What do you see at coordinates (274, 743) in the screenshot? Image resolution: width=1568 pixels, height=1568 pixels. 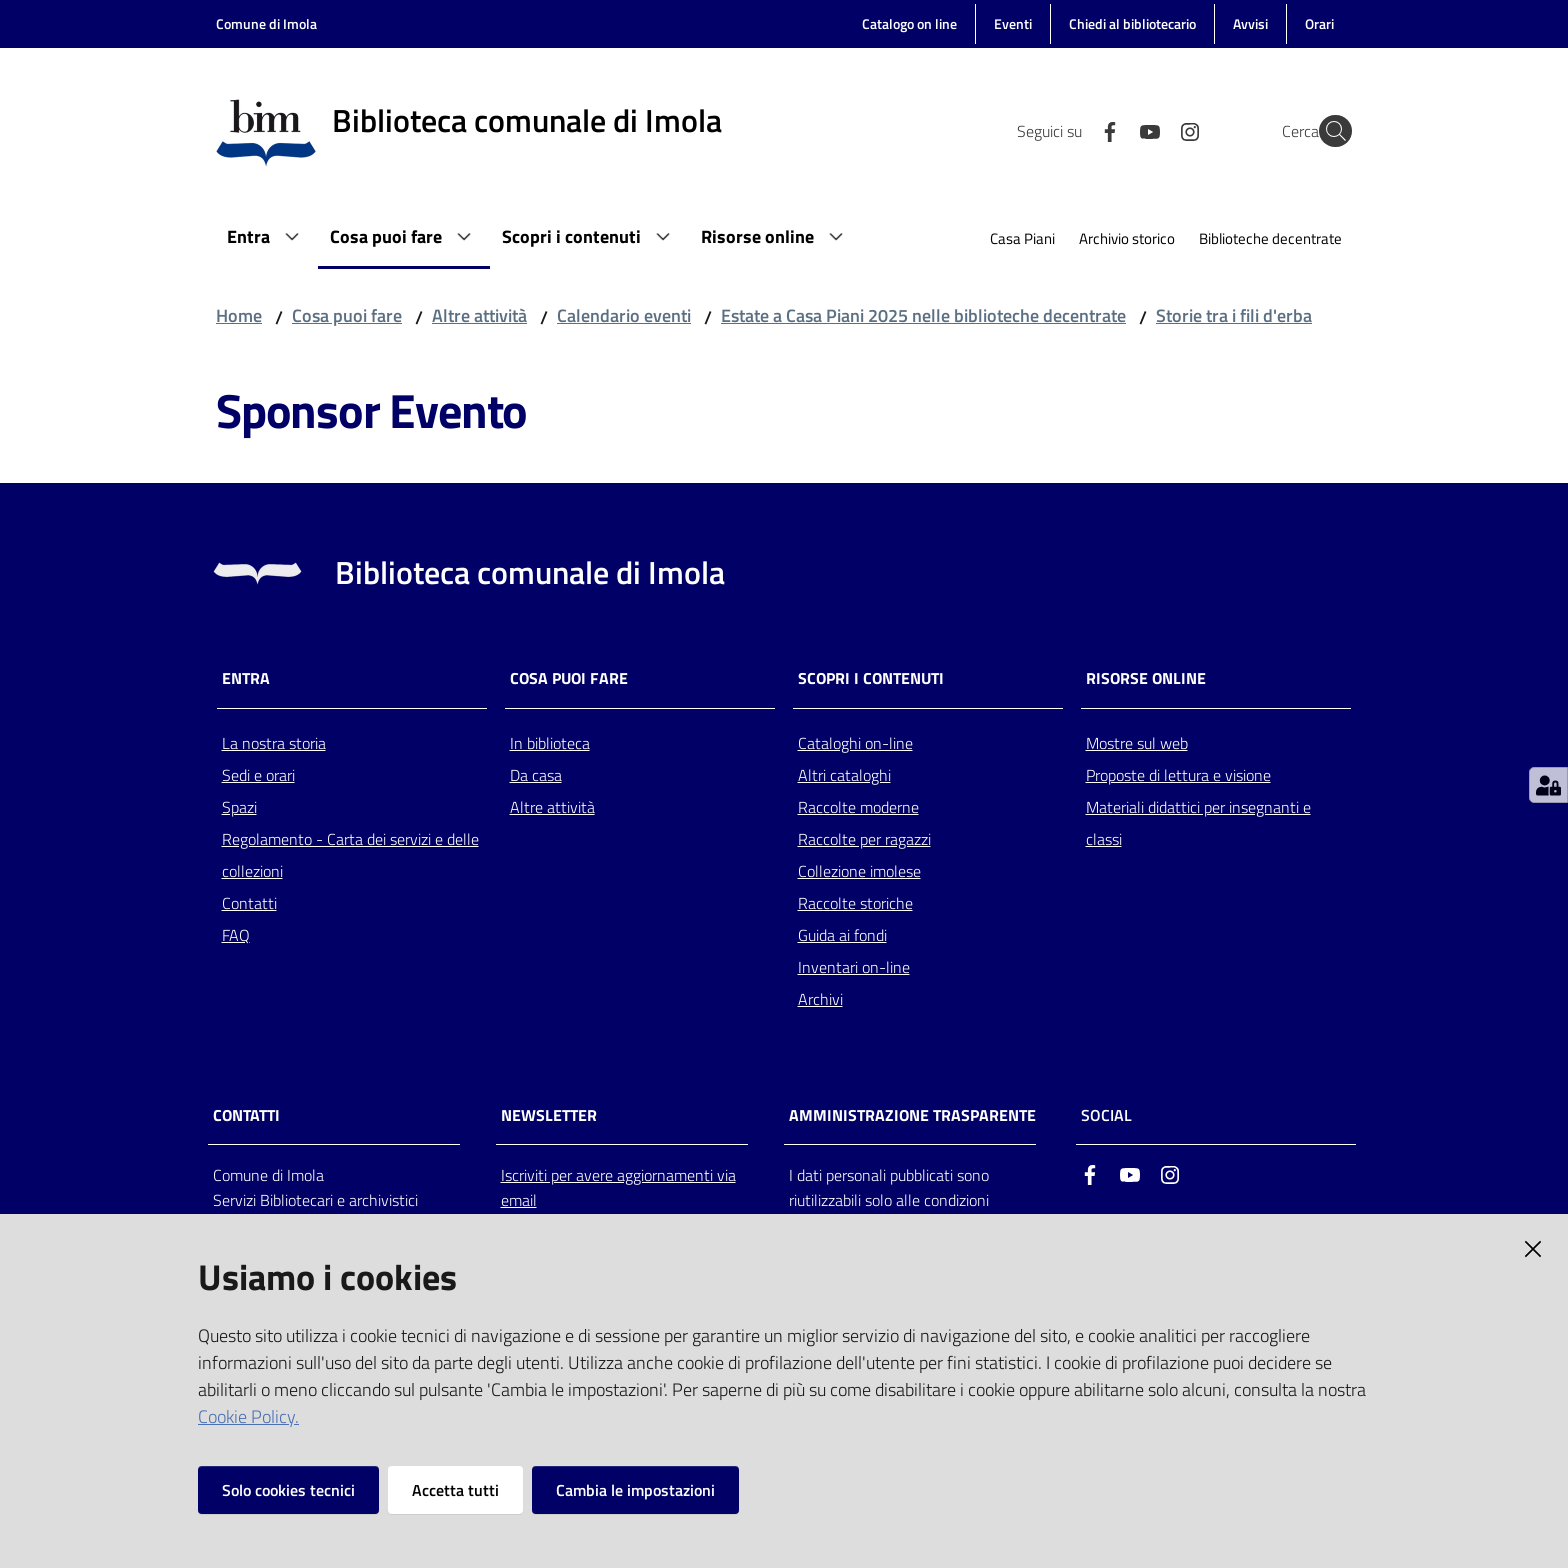 I see `La nostra storia` at bounding box center [274, 743].